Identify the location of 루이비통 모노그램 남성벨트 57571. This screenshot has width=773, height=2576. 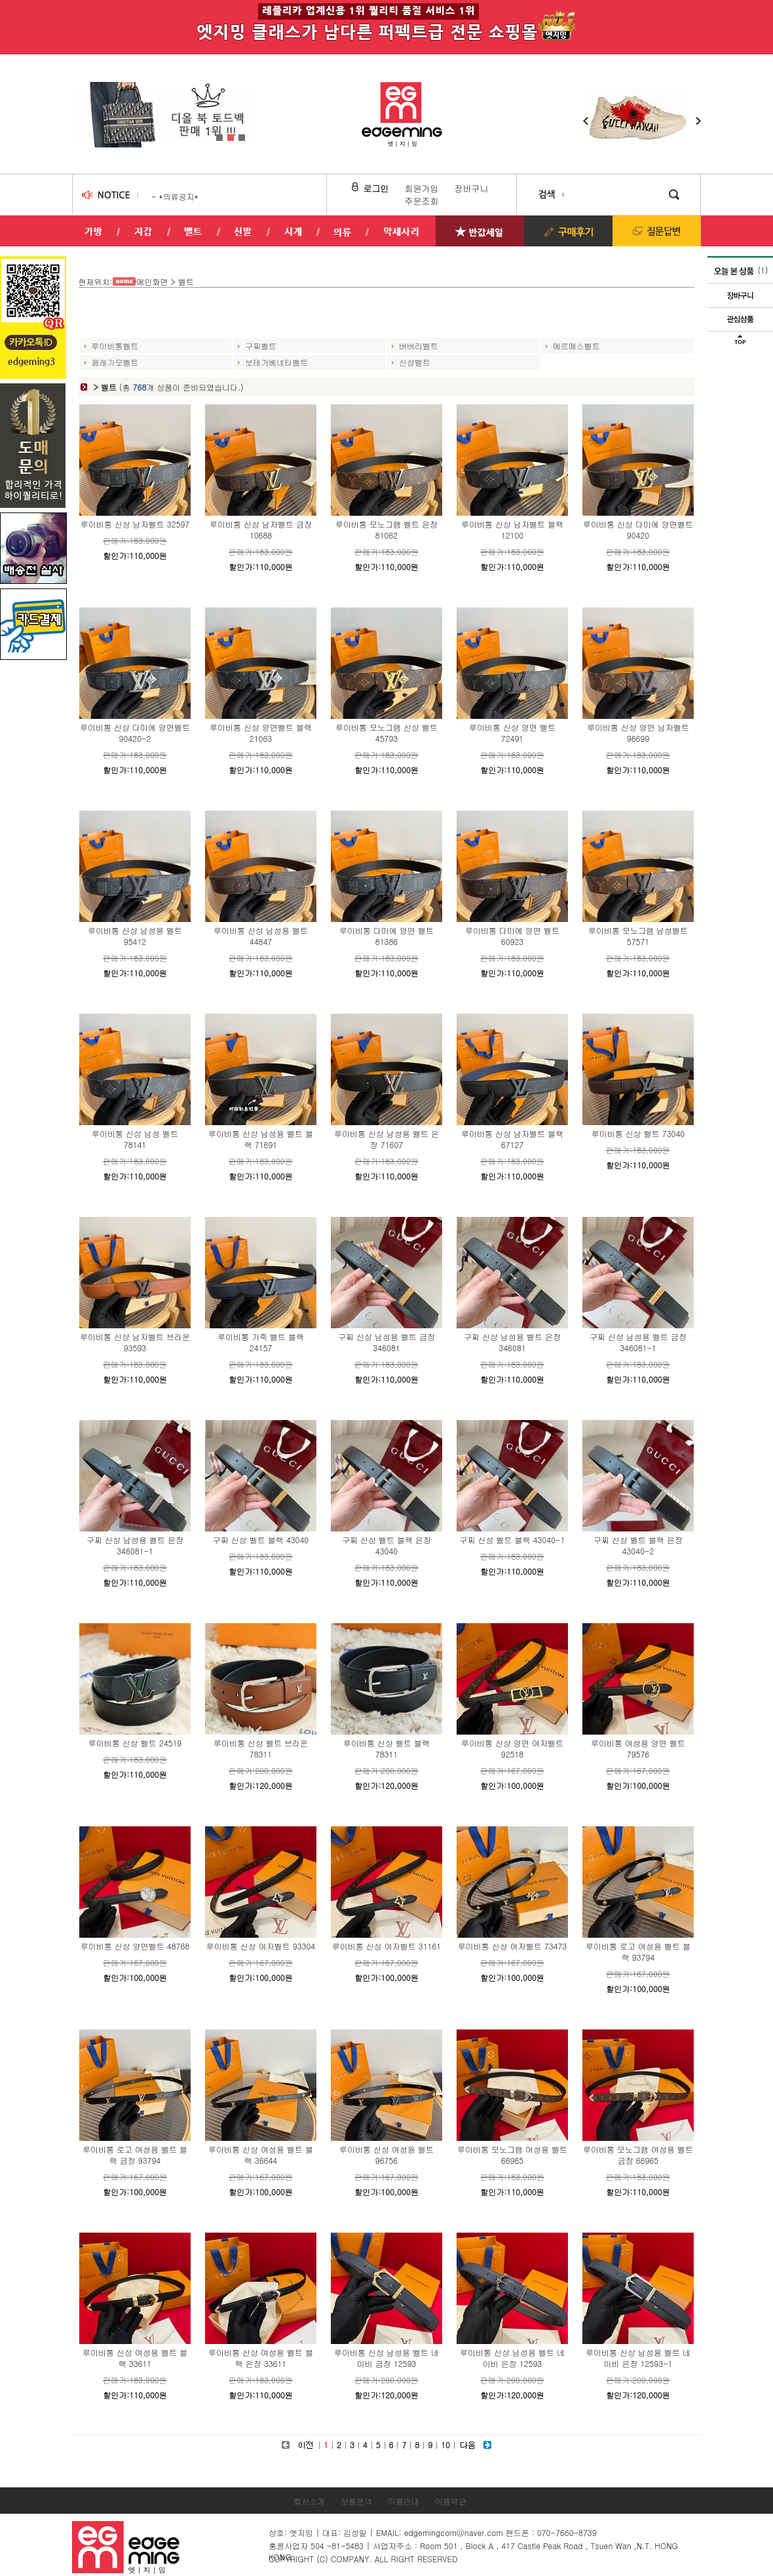
(638, 936).